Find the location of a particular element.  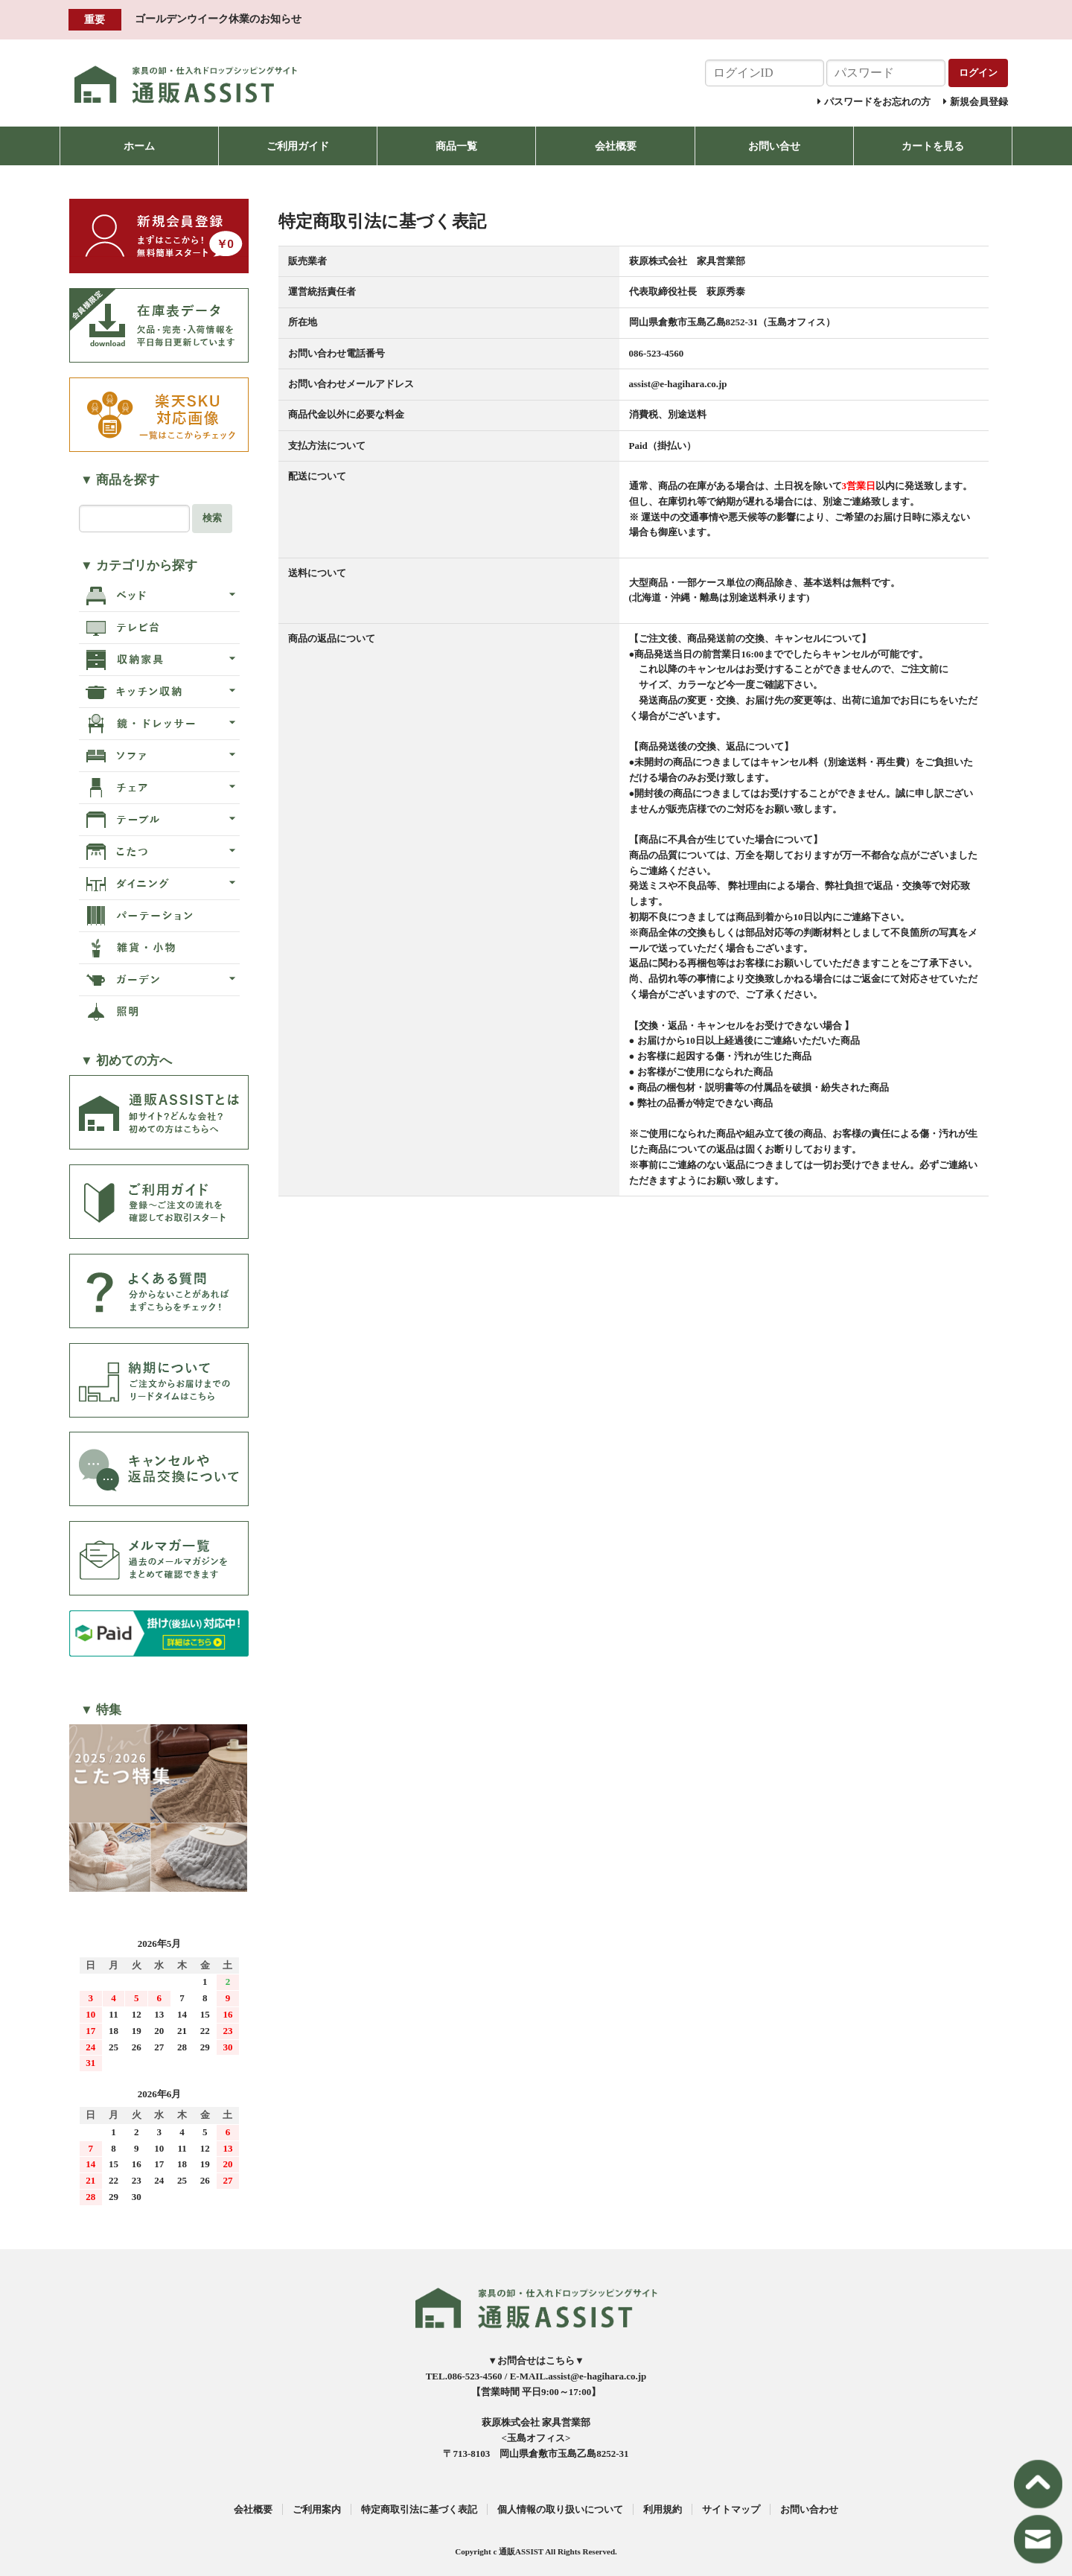

お問い合せ is located at coordinates (774, 146).